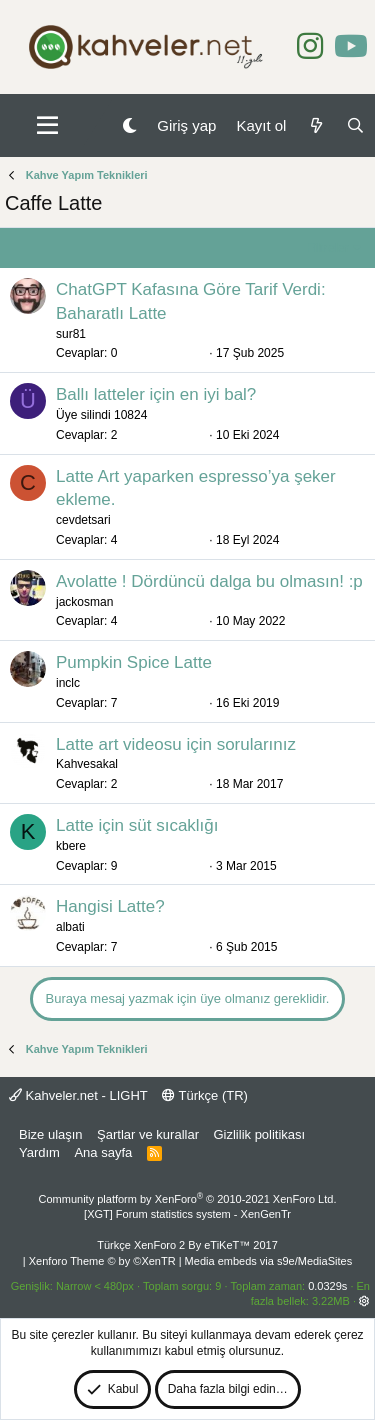 This screenshot has width=375, height=1420. Describe the element at coordinates (327, 1286) in the screenshot. I see `0.0329s` at that location.